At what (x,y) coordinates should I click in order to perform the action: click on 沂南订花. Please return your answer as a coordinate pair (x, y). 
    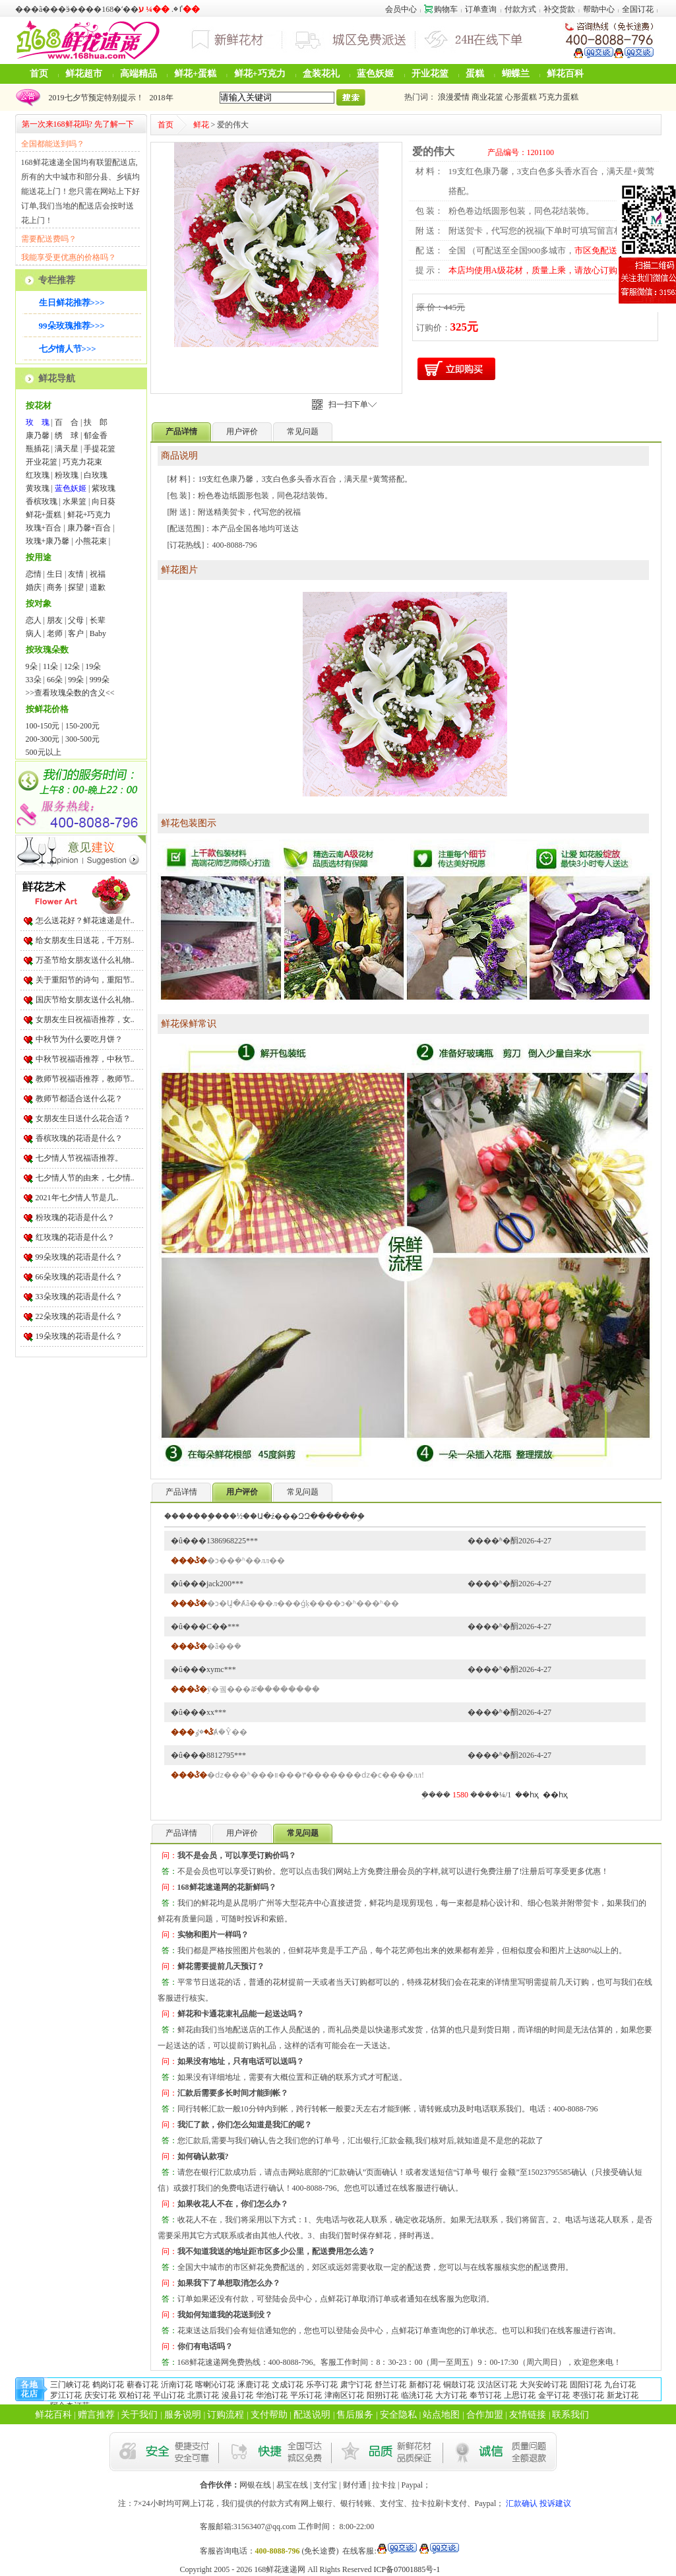
    Looking at the image, I should click on (177, 2384).